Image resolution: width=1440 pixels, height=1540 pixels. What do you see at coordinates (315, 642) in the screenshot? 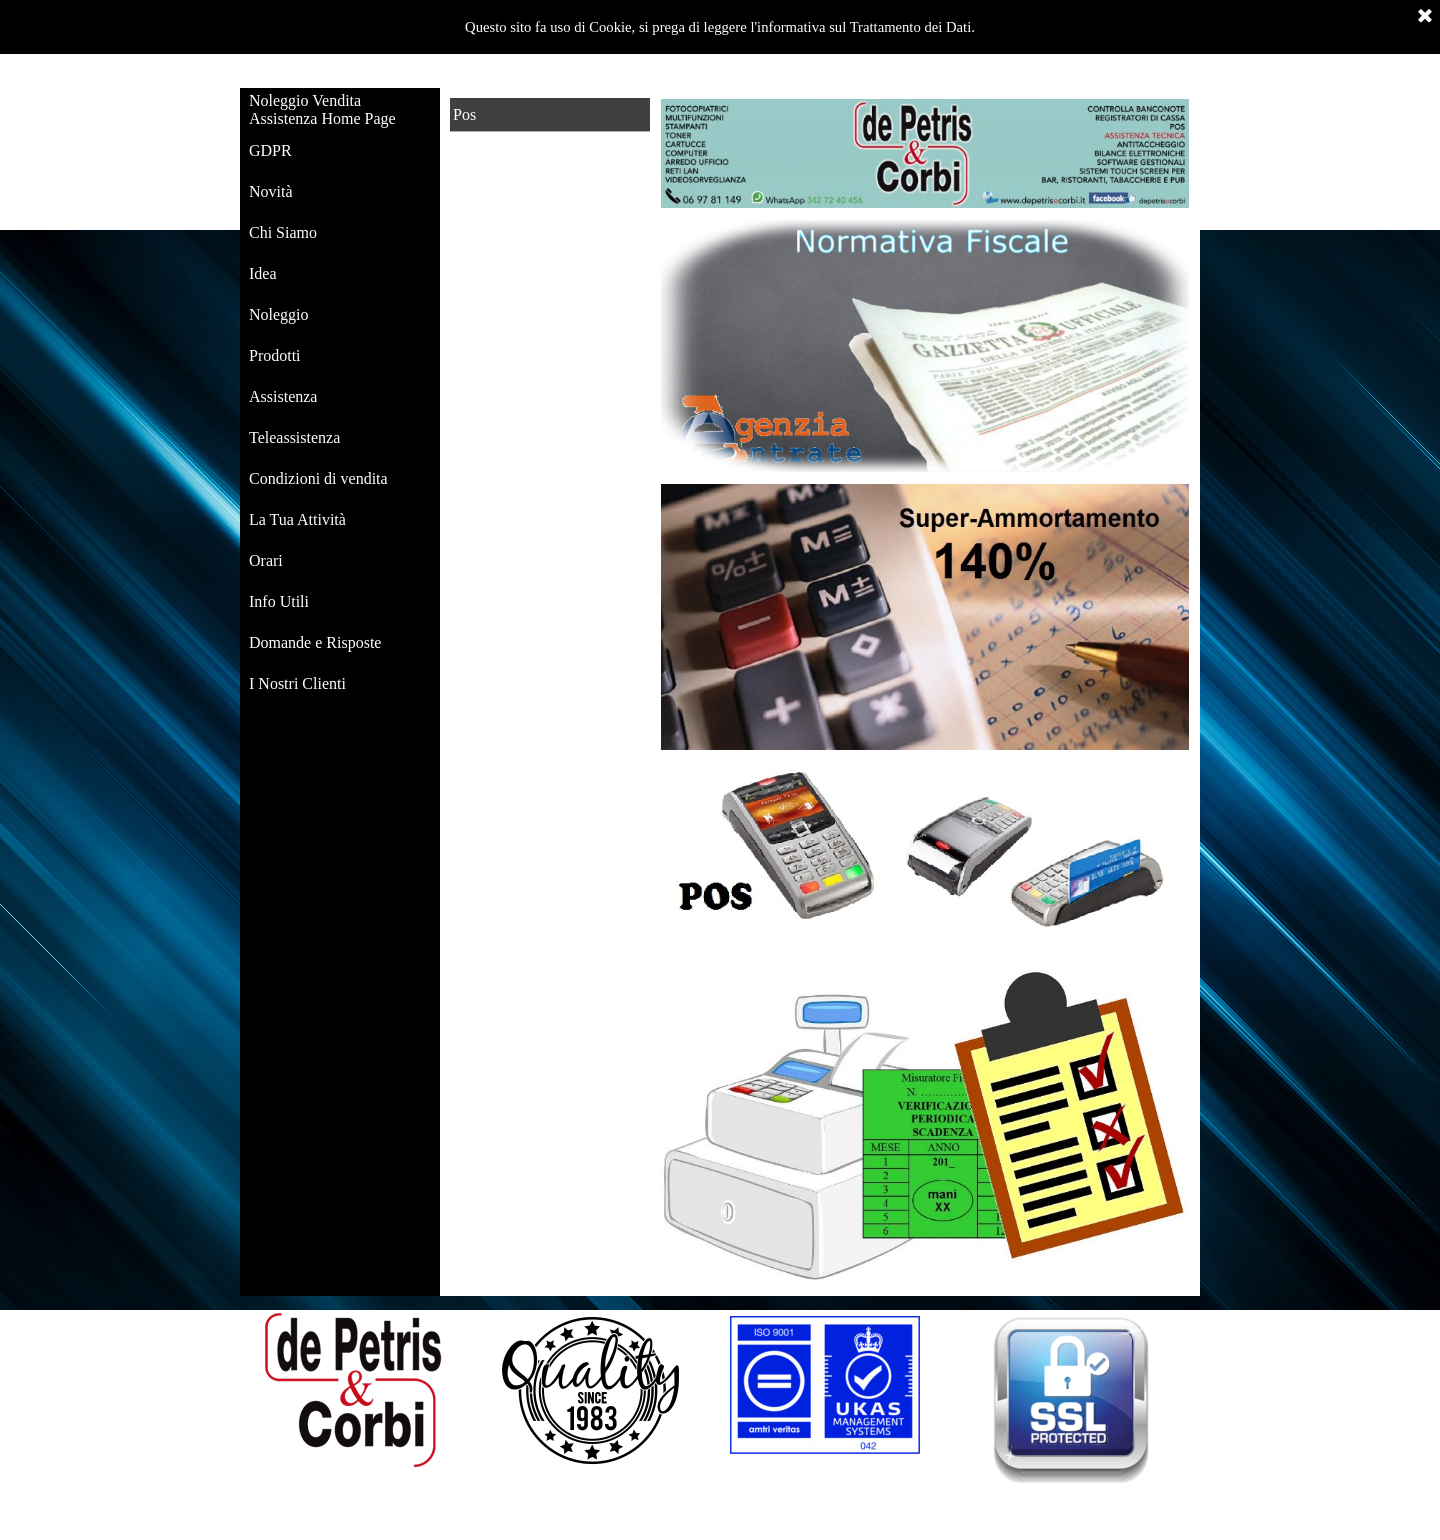
I see `Domande e Risposte` at bounding box center [315, 642].